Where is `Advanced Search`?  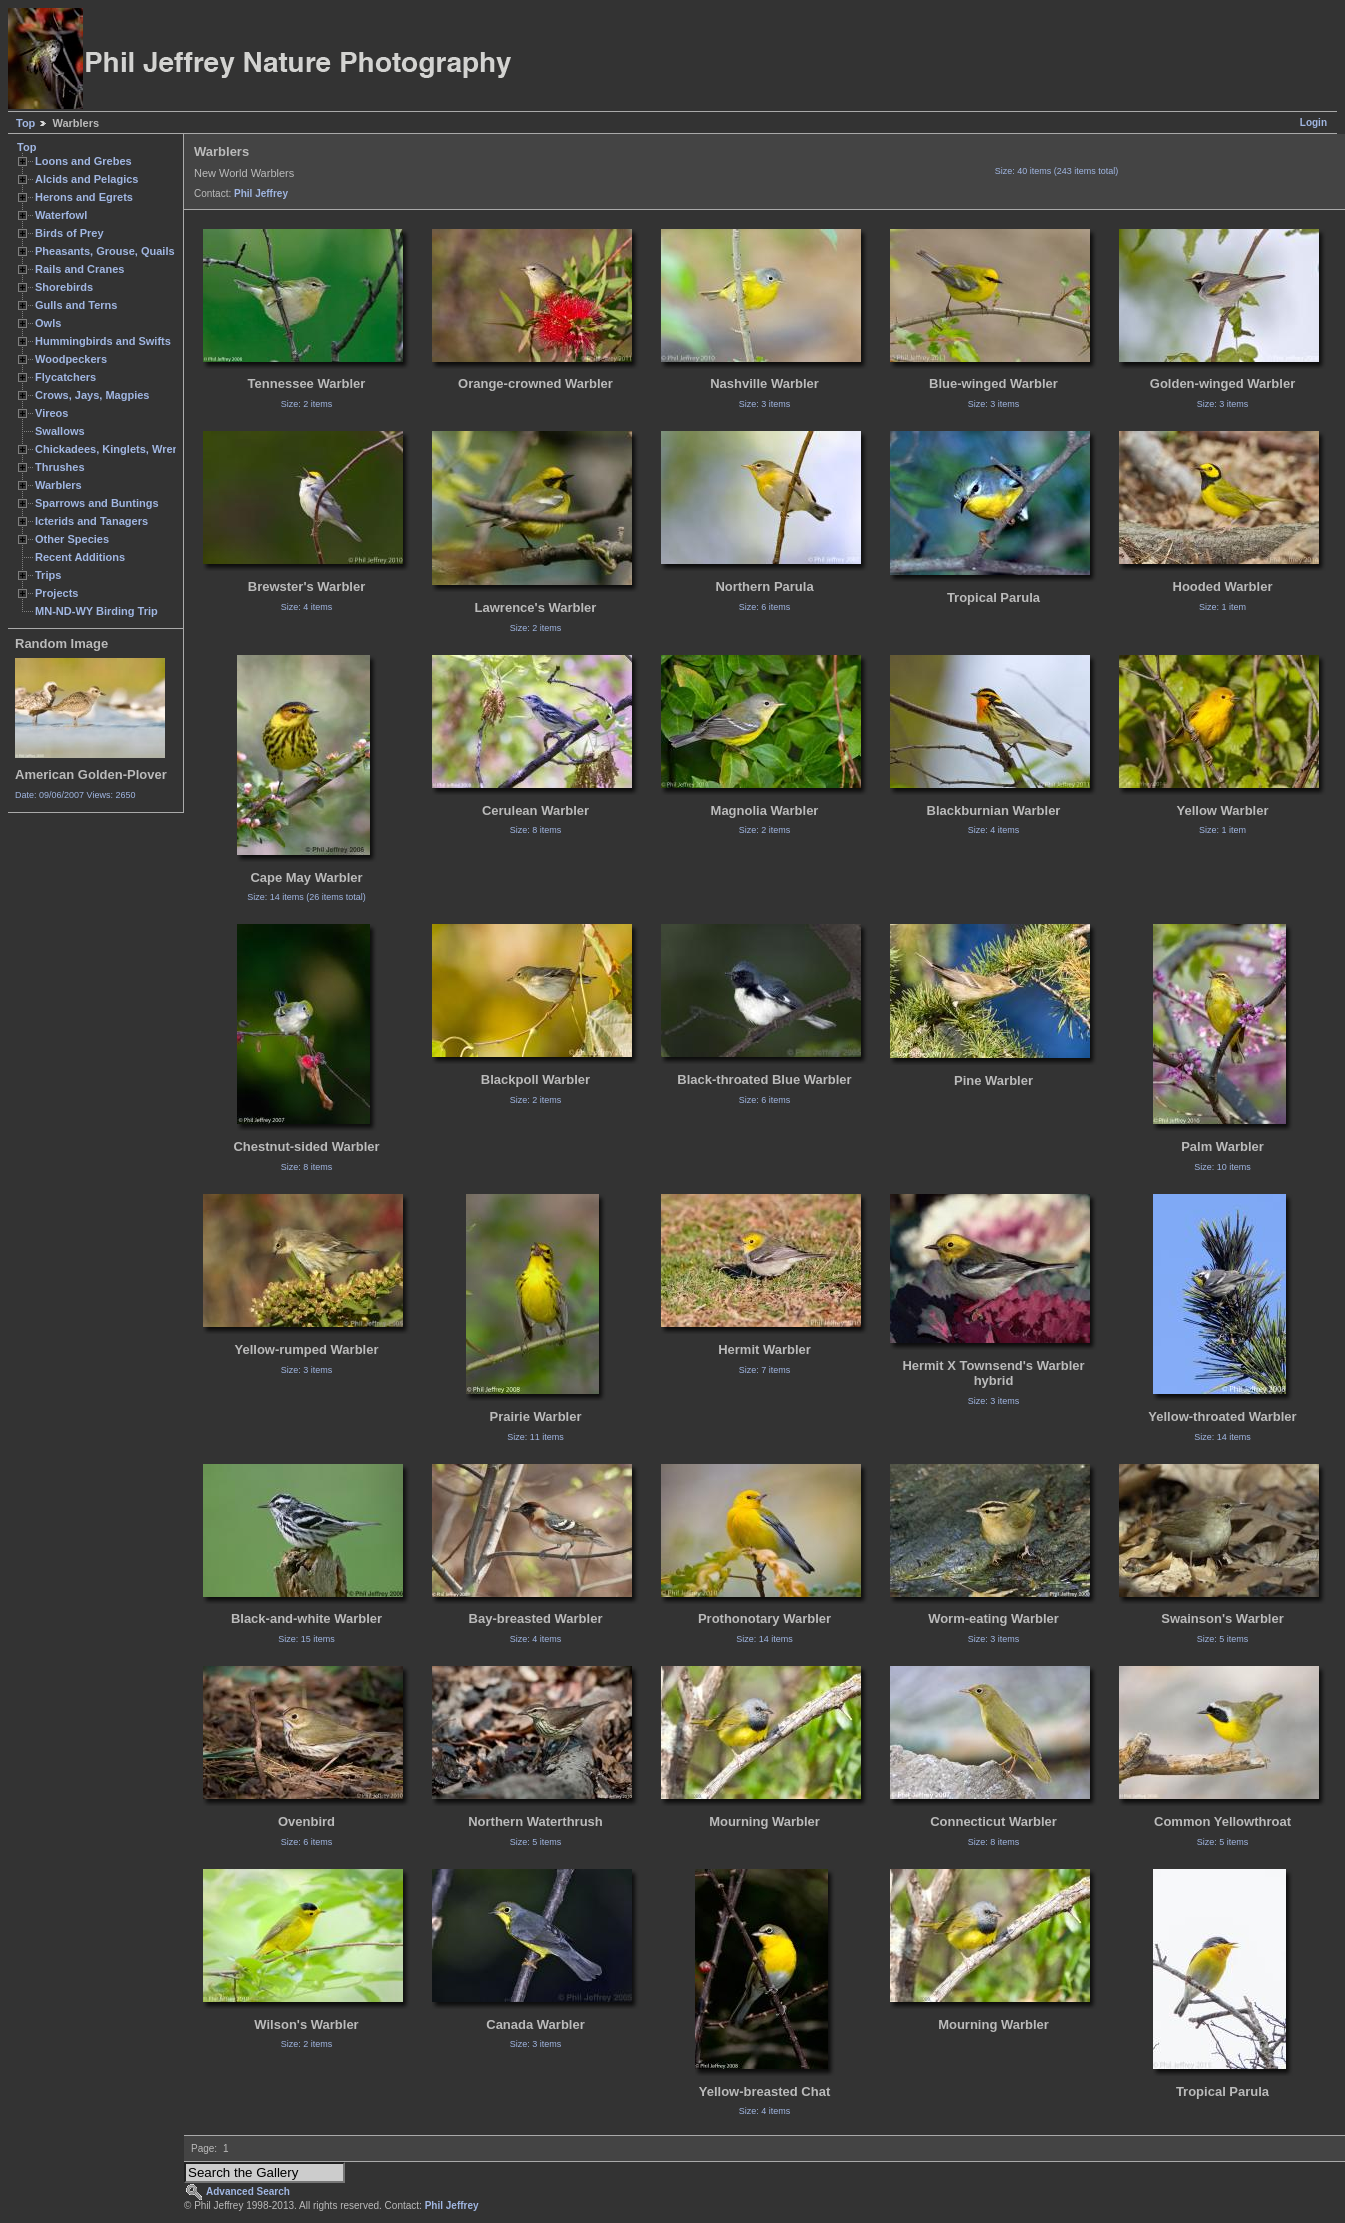
Advanced Search is located at coordinates (248, 2191).